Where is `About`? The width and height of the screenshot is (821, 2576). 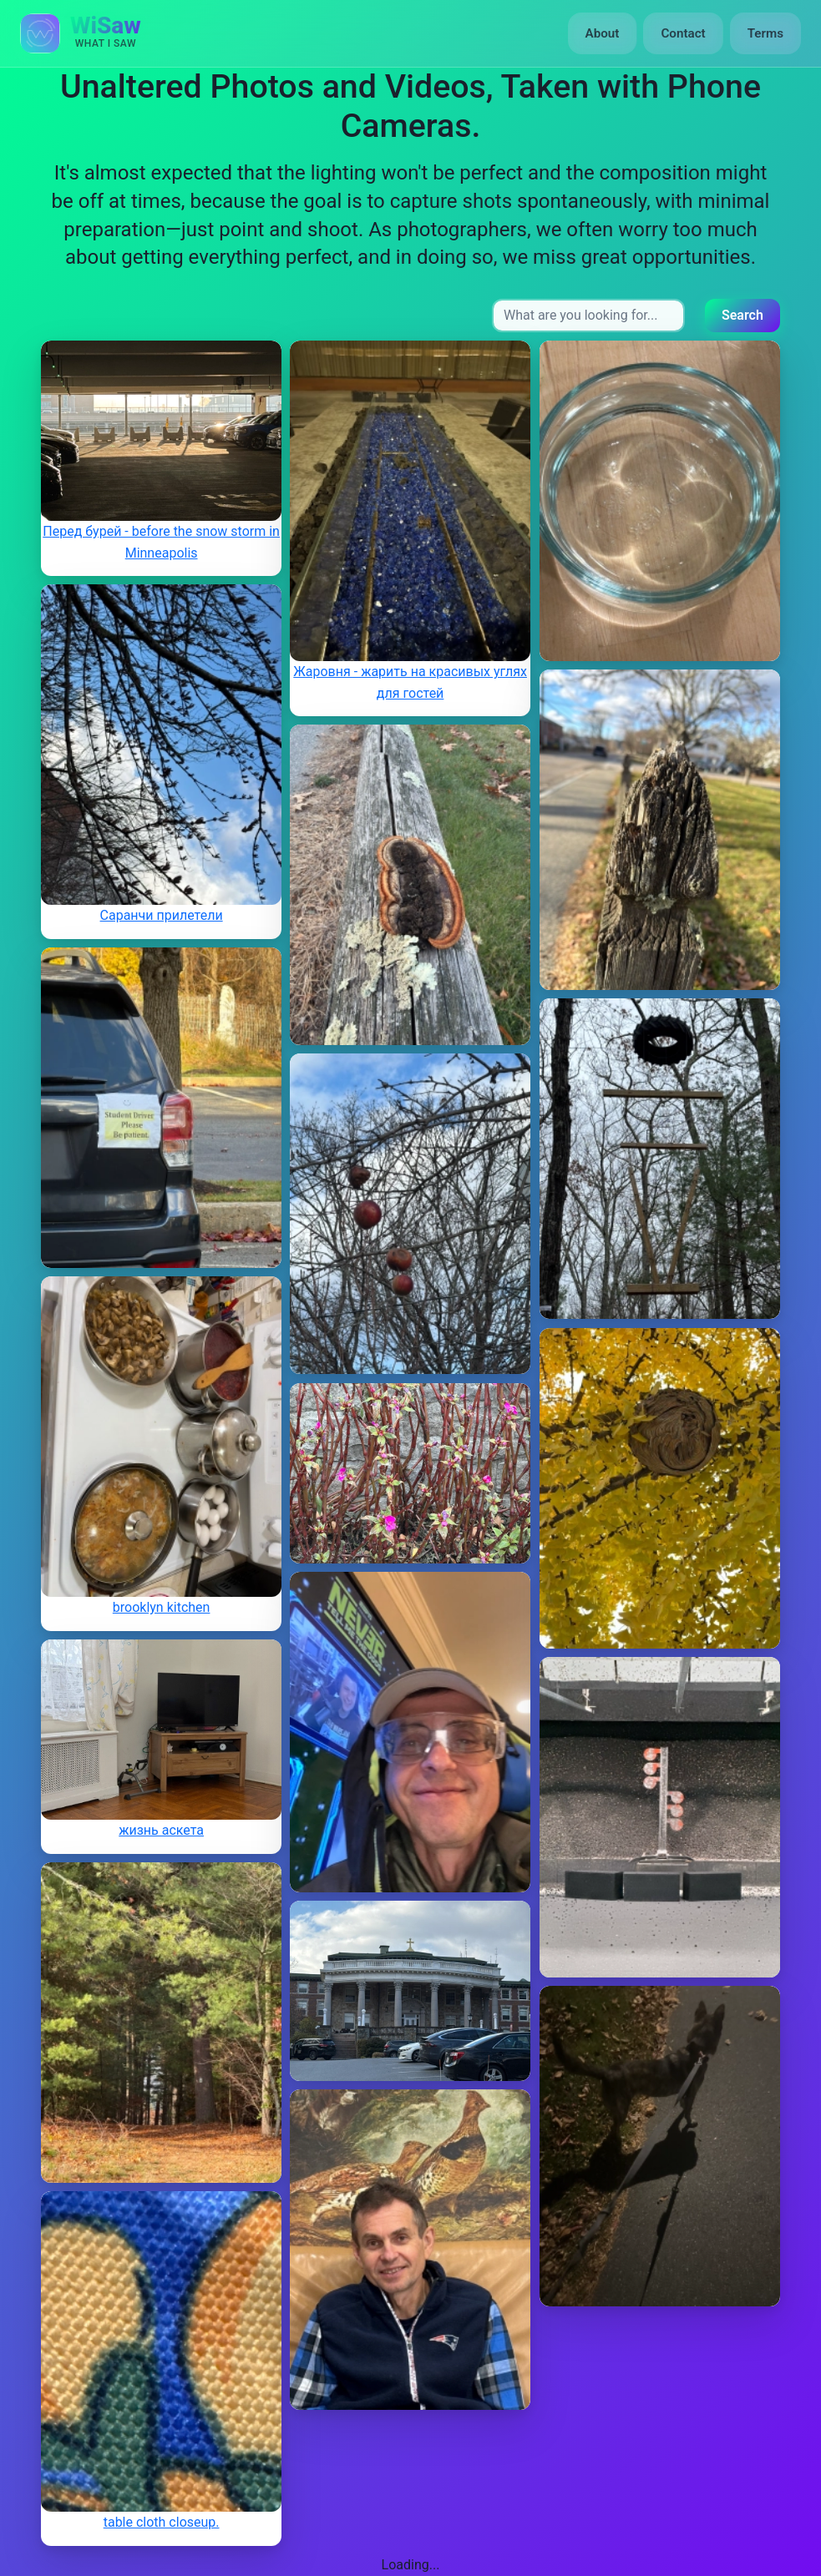 About is located at coordinates (602, 33).